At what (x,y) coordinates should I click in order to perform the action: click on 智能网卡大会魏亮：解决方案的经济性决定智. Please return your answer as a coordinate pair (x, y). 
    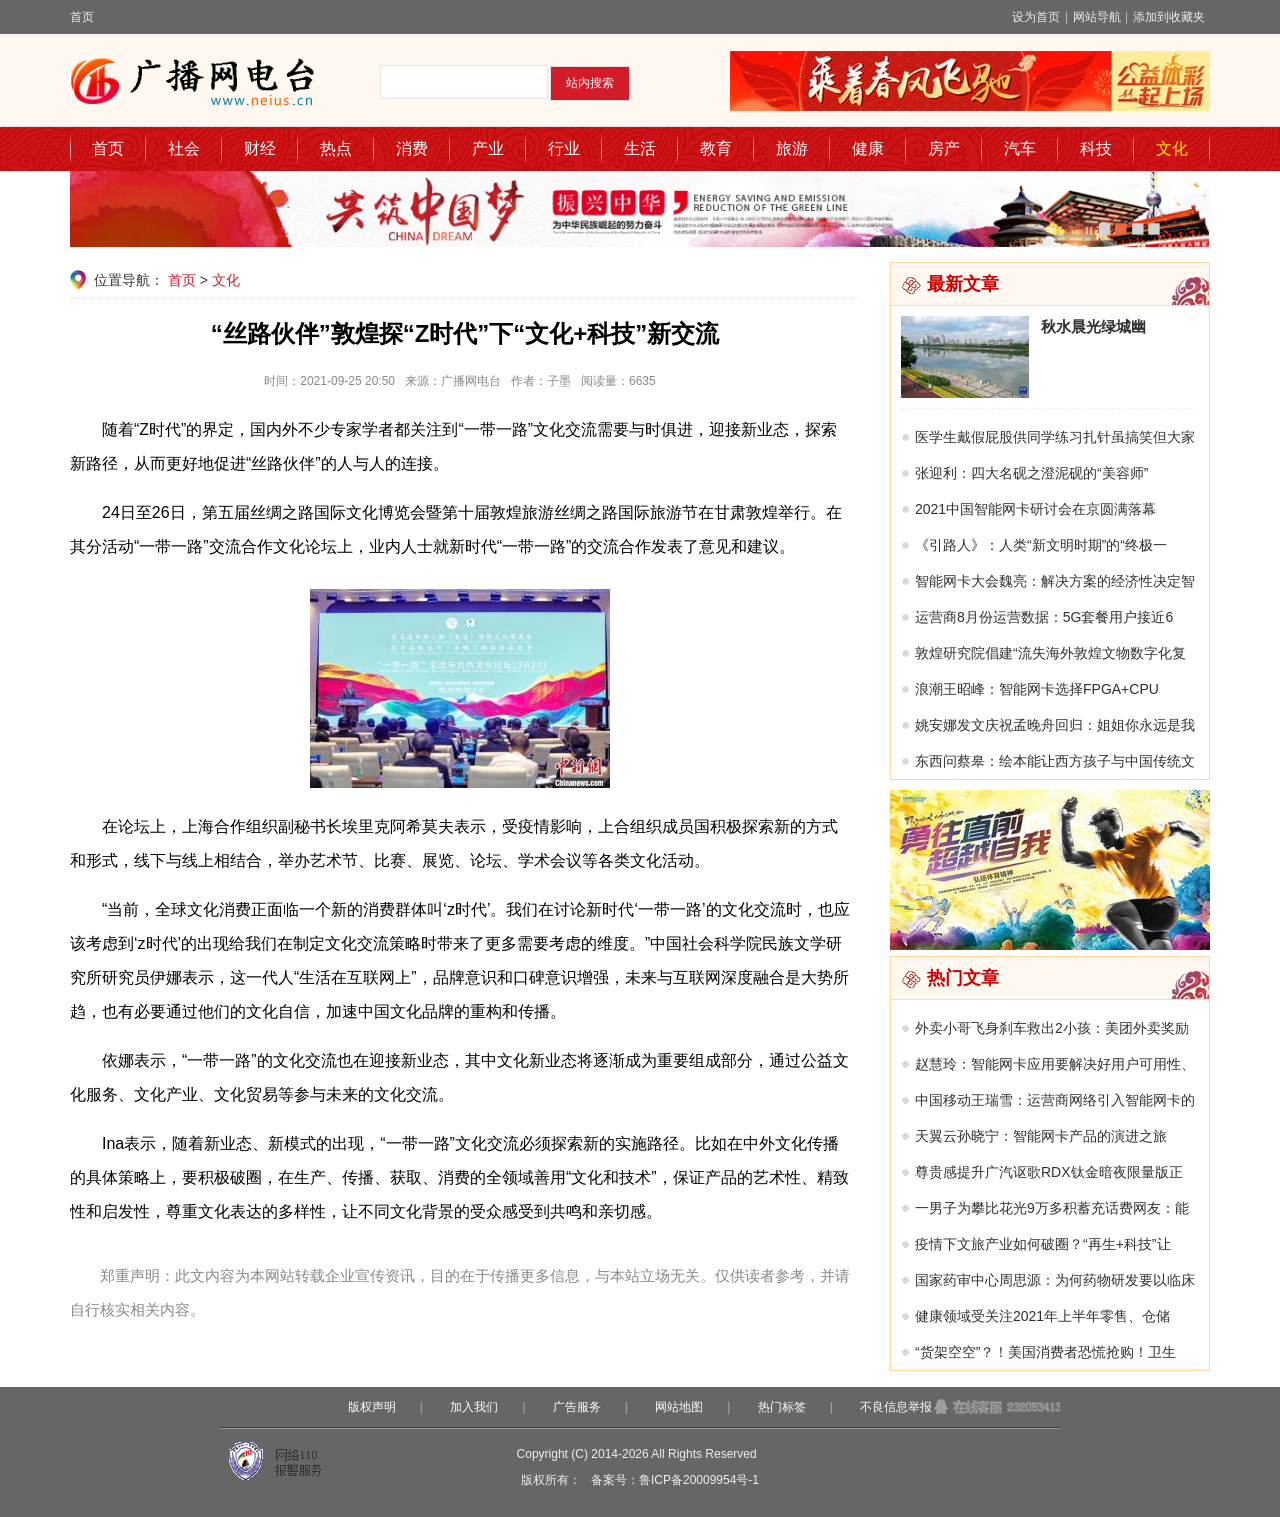
    Looking at the image, I should click on (1055, 581).